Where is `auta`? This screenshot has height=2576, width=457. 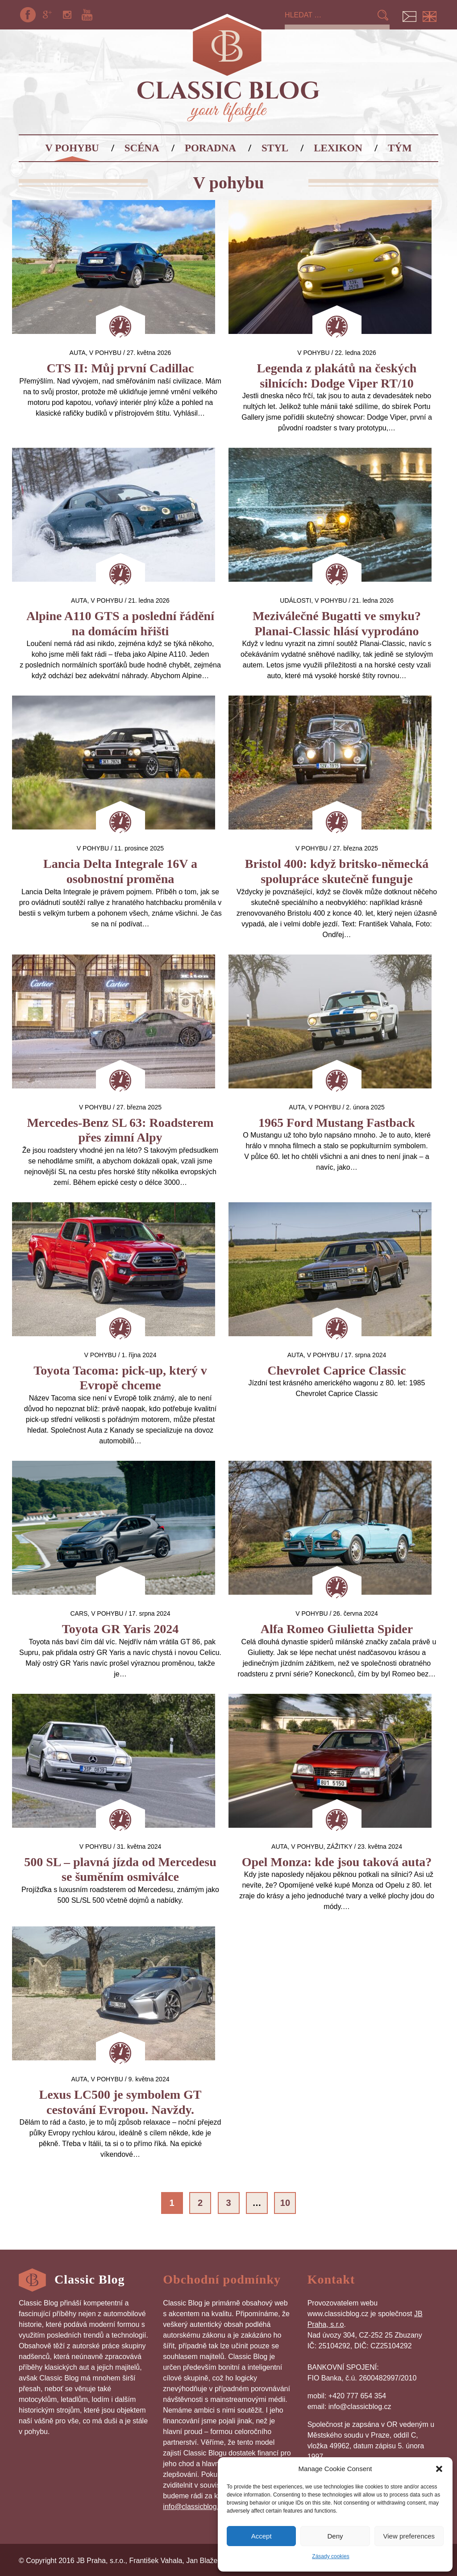
auta is located at coordinates (78, 352).